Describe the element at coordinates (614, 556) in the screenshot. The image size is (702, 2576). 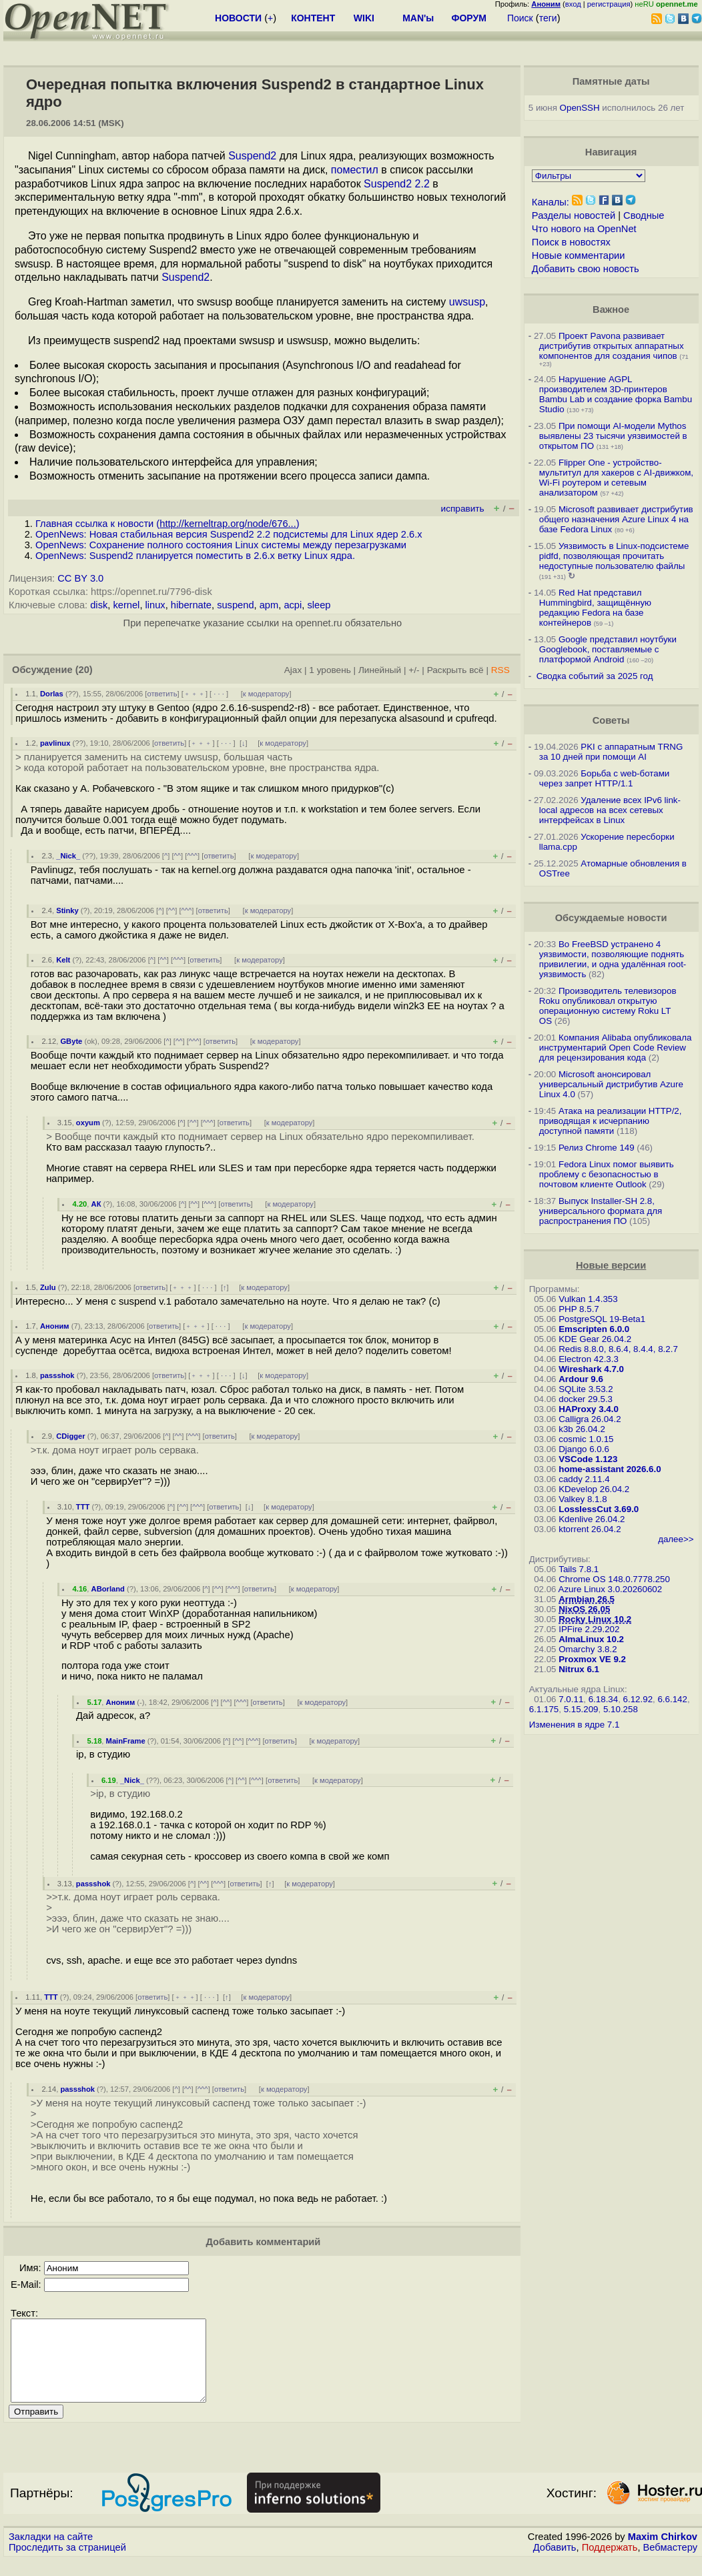
I see `Уязвимость в Linux-подсистеме pidfd, позволяющая прочитать недоступные пользователю файлы` at that location.